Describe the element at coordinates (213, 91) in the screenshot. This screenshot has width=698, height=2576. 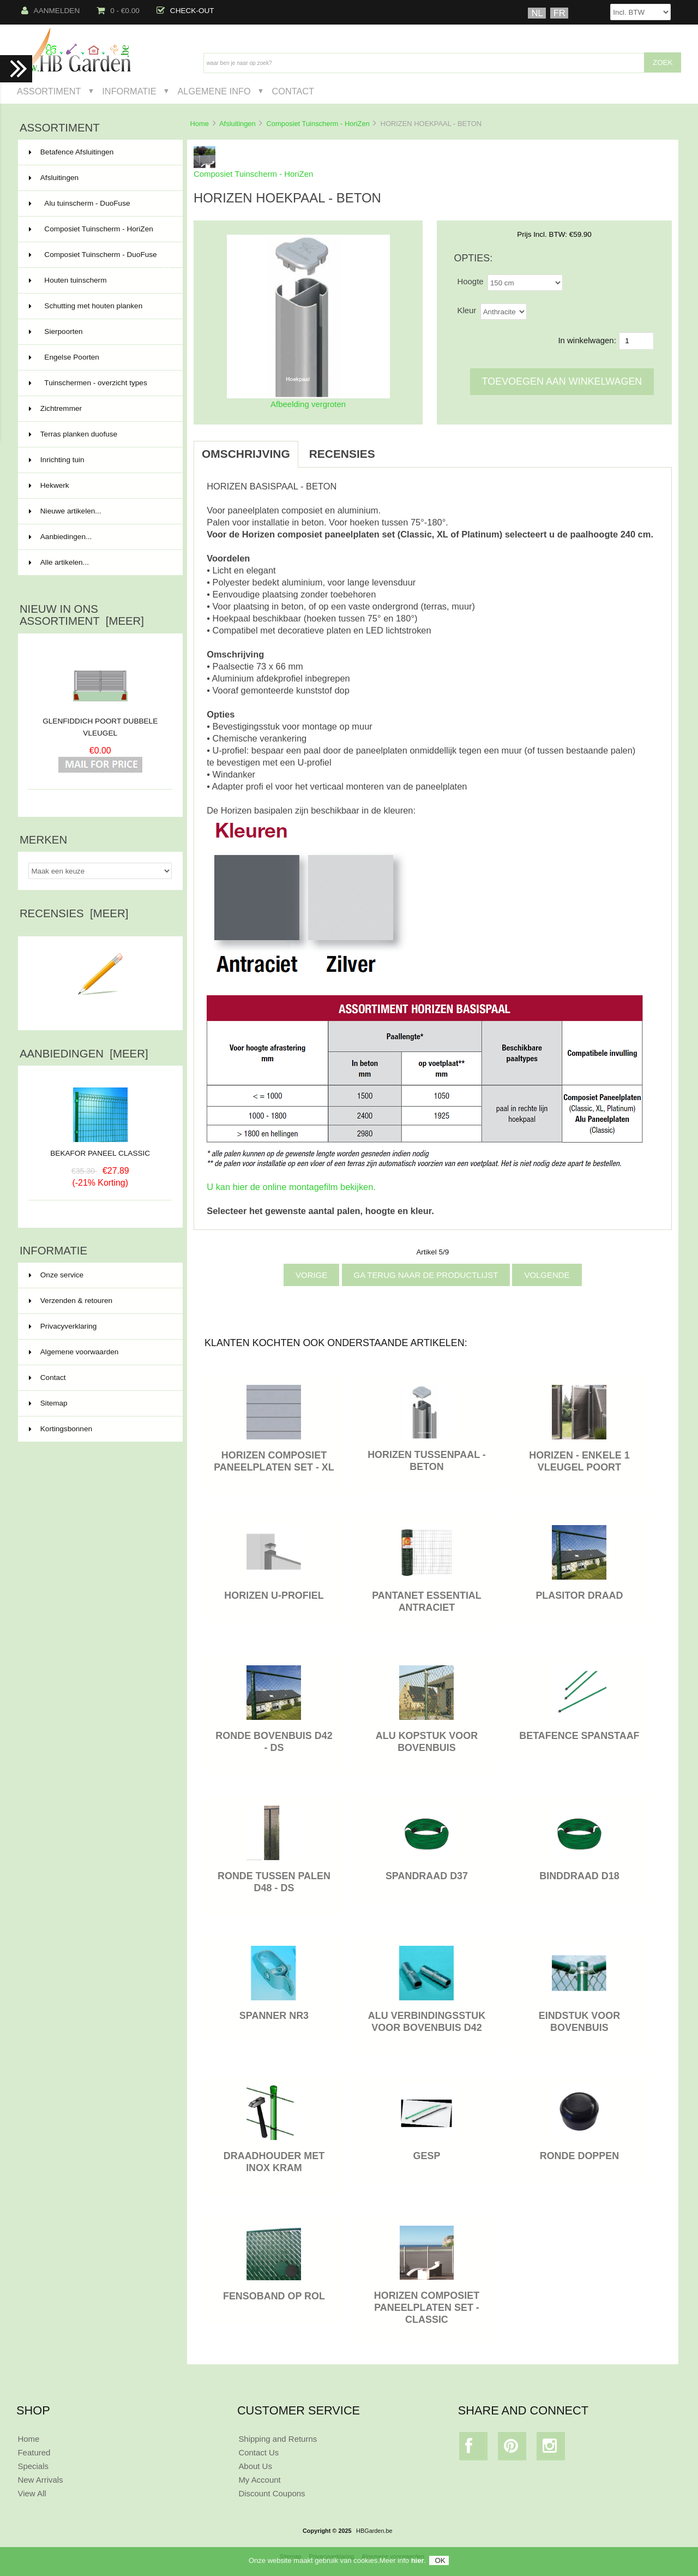
I see `Algemene Info` at that location.